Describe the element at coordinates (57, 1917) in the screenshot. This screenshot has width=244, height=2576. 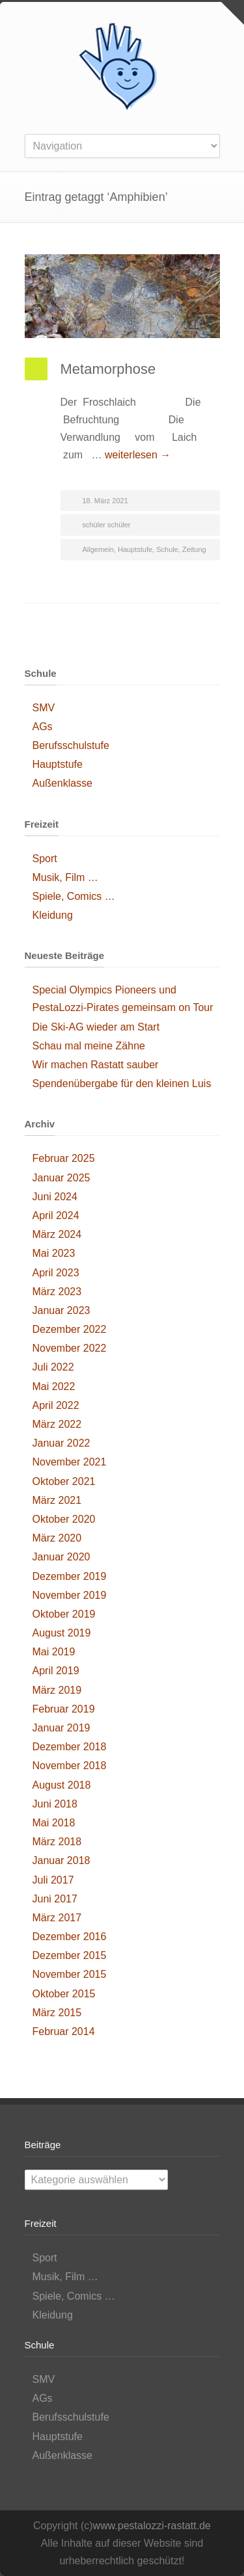
I see `März 2017` at that location.